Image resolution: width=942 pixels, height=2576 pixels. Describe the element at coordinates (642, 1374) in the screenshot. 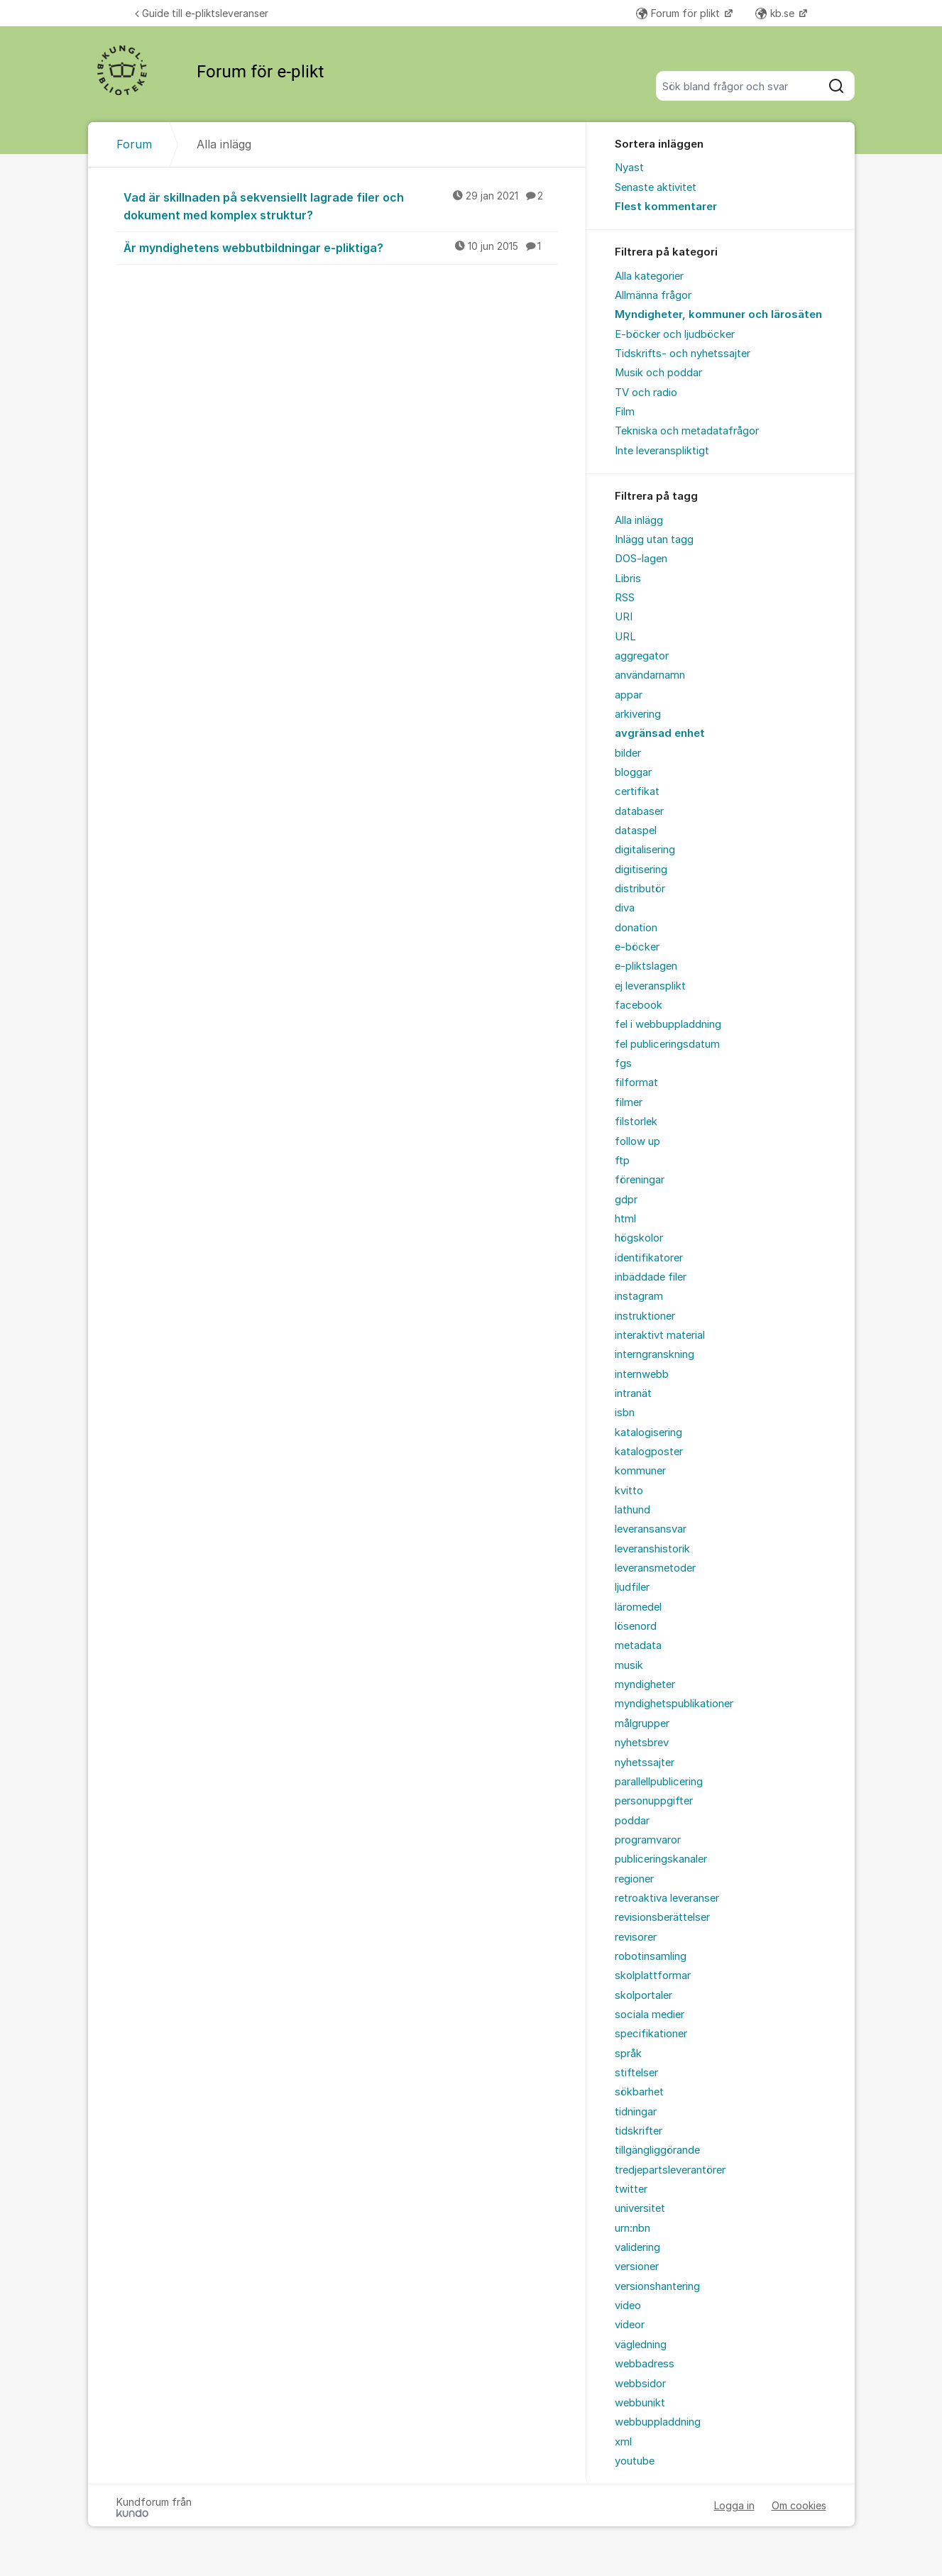

I see `internwebb [menuitem]` at that location.